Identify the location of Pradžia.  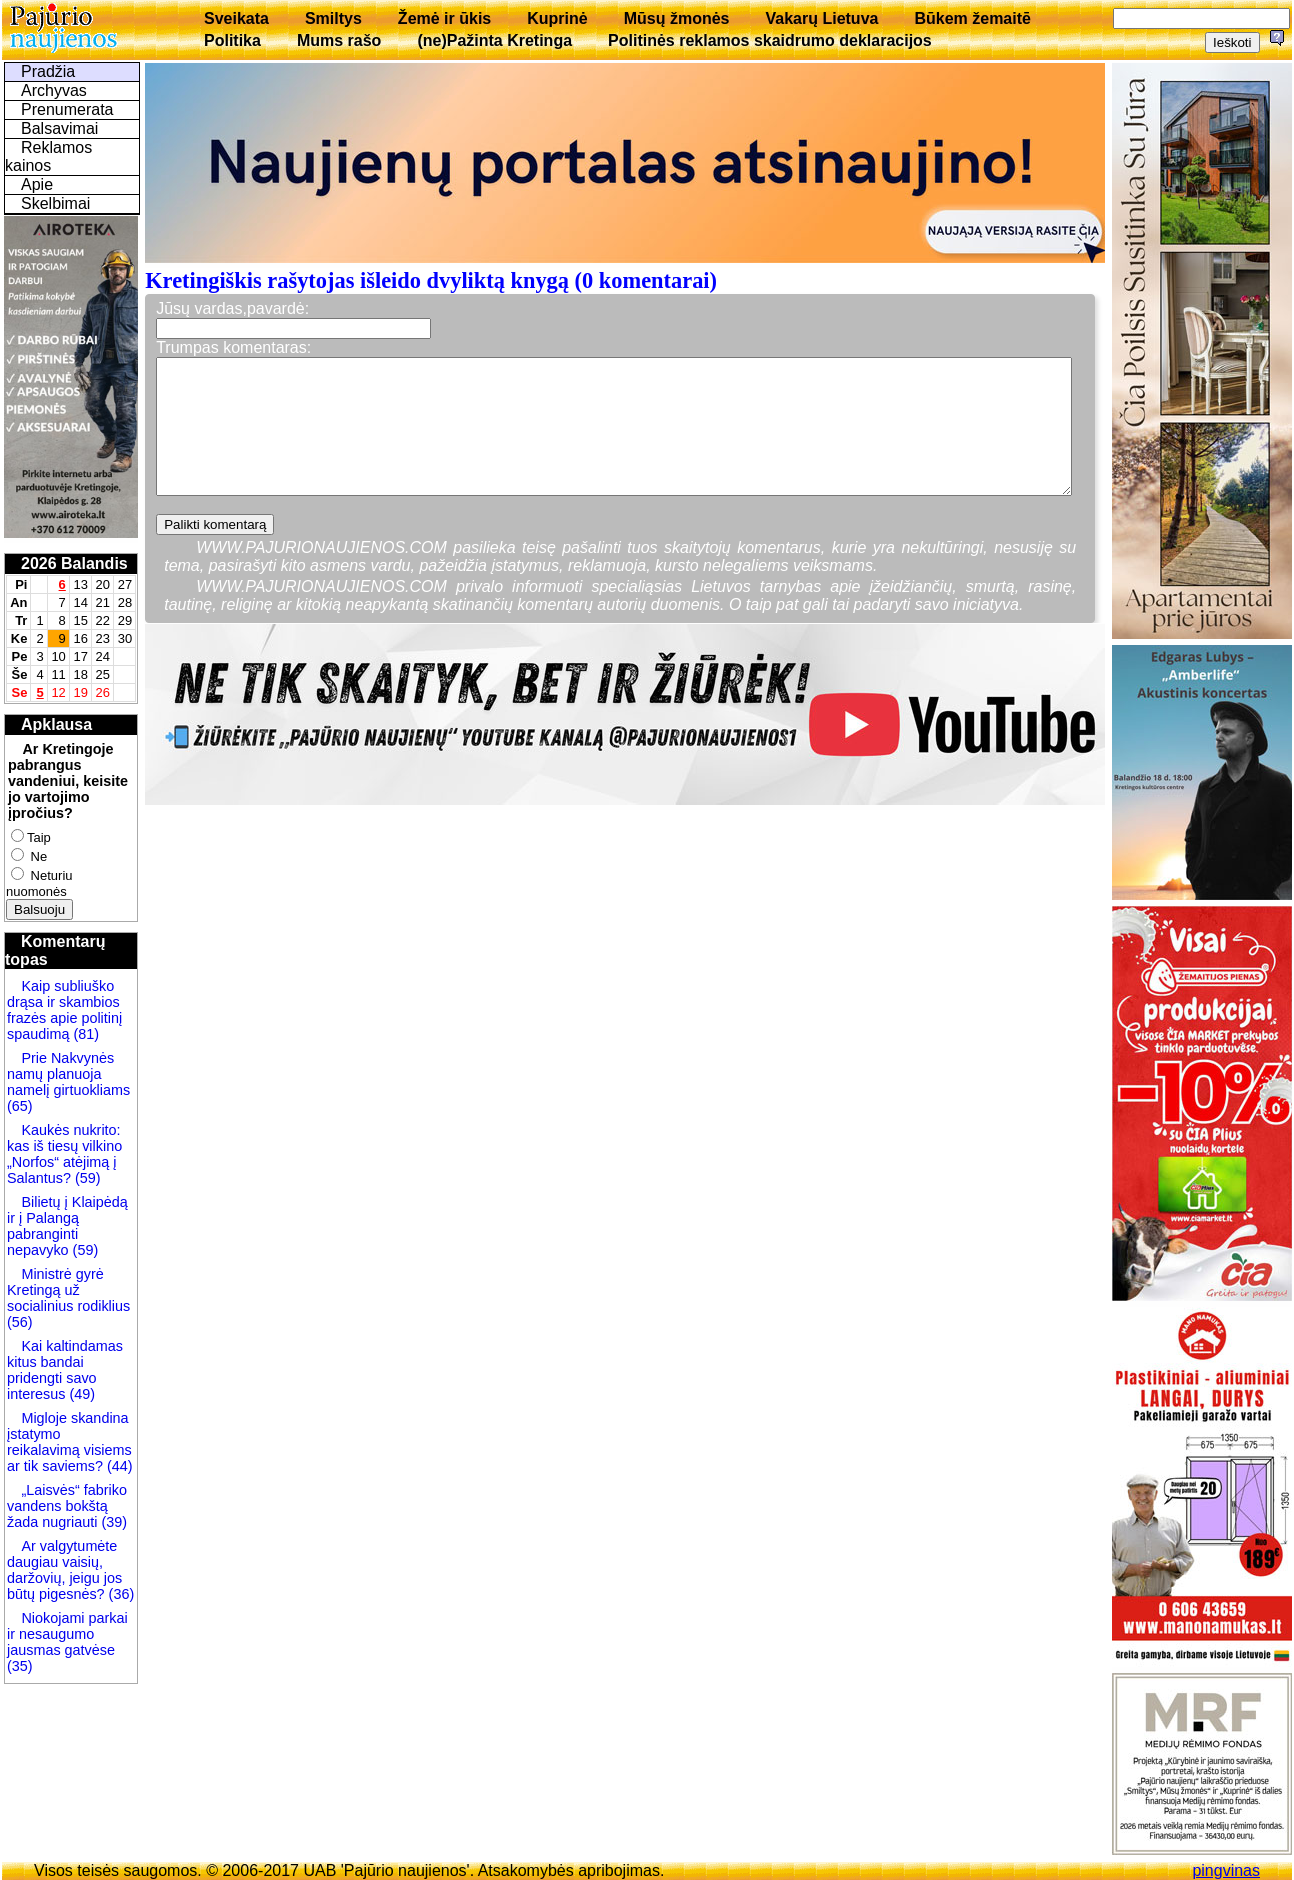
(48, 71).